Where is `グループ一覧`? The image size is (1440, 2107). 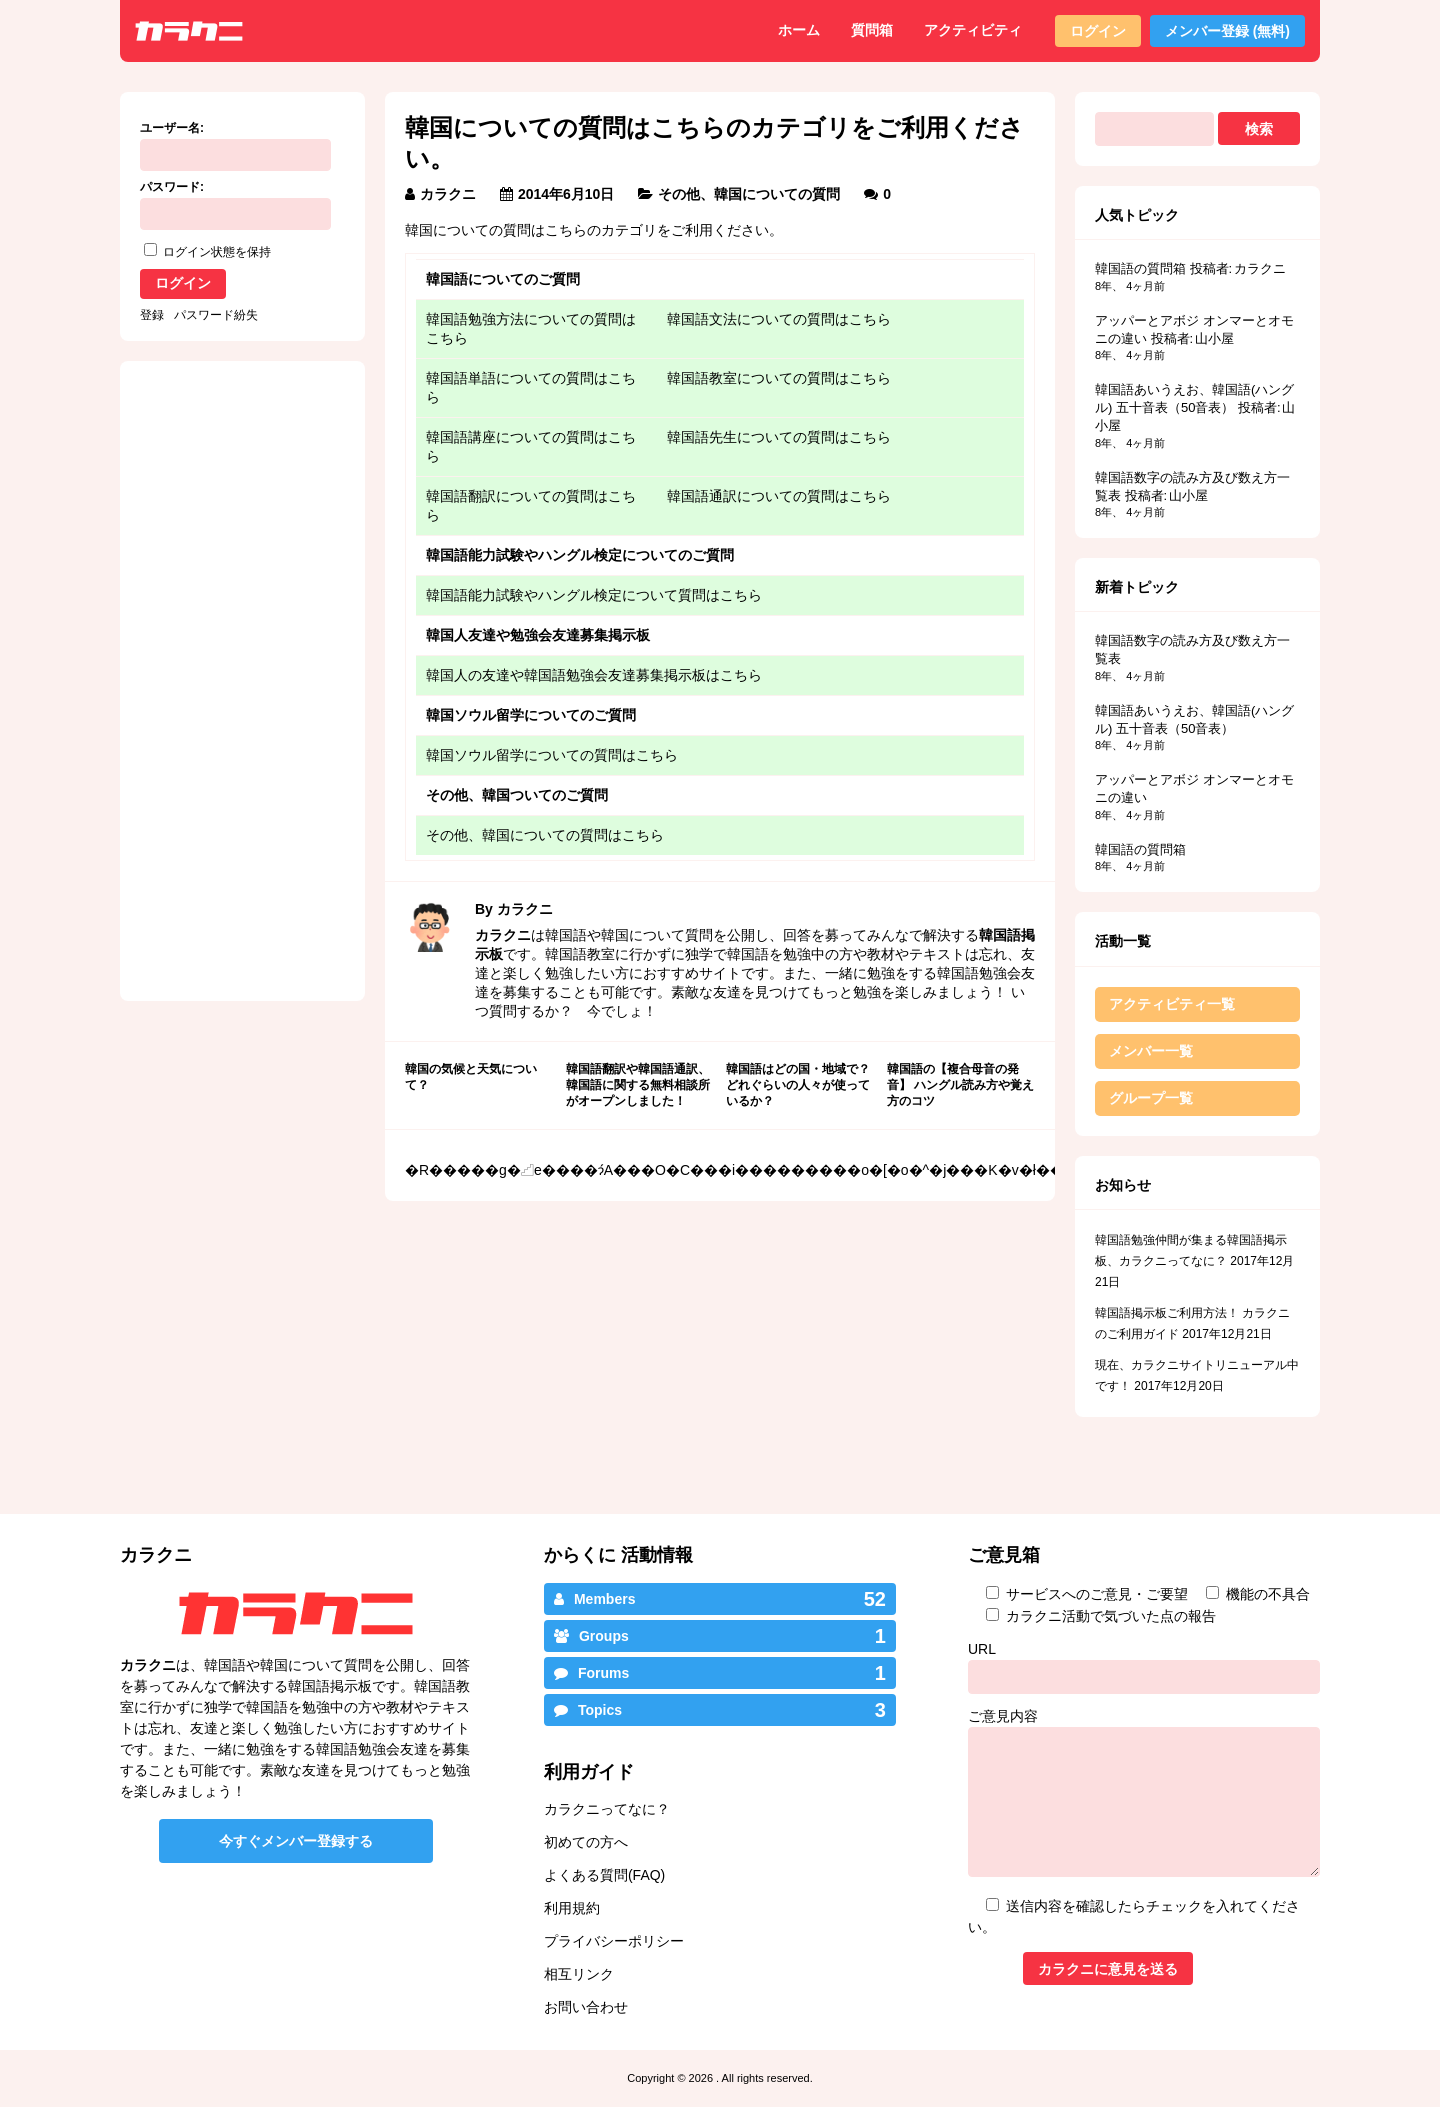
グループ一覧 is located at coordinates (1151, 1098).